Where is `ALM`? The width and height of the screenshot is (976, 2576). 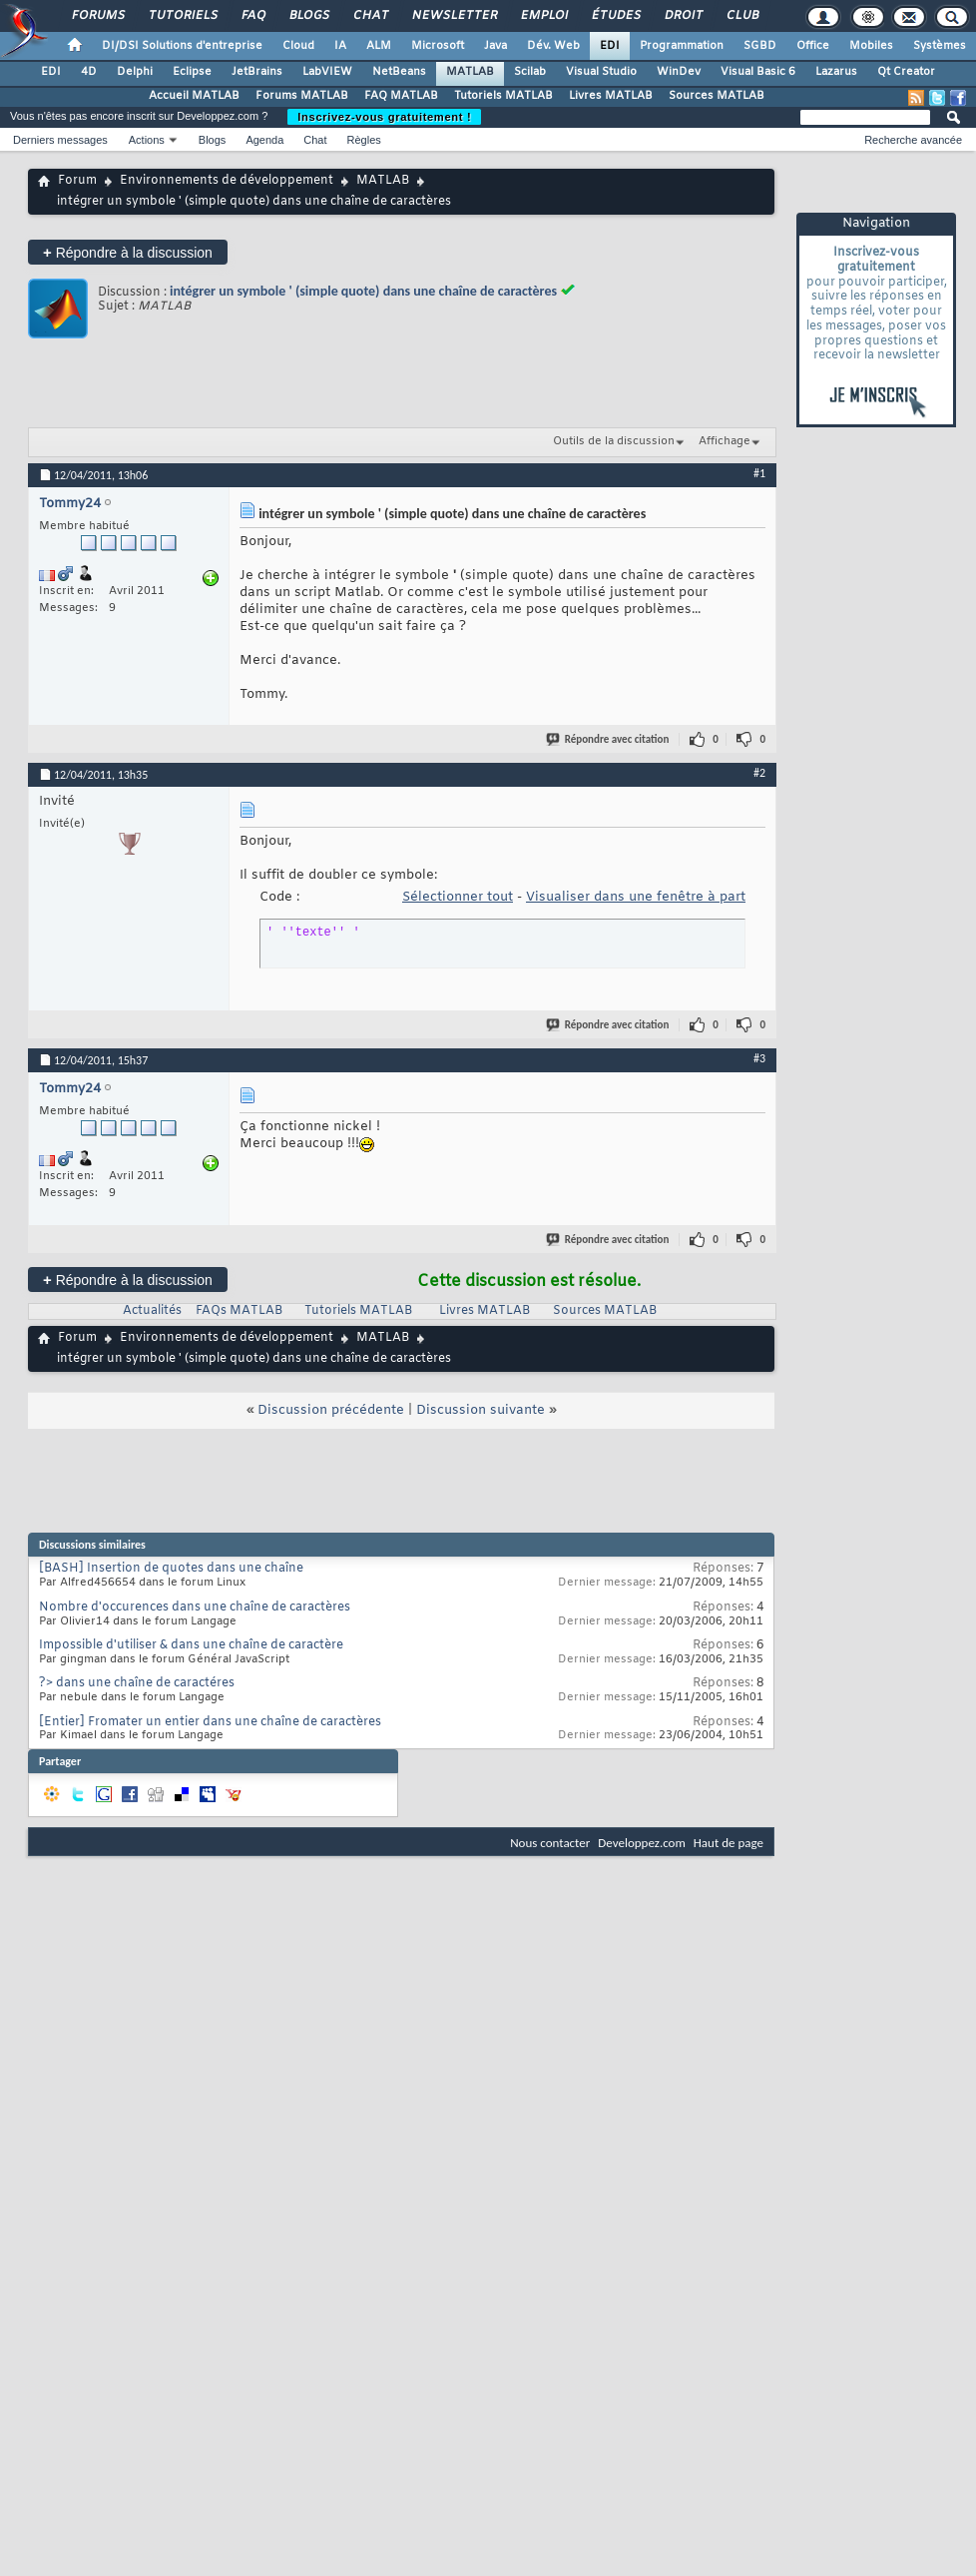 ALM is located at coordinates (378, 46).